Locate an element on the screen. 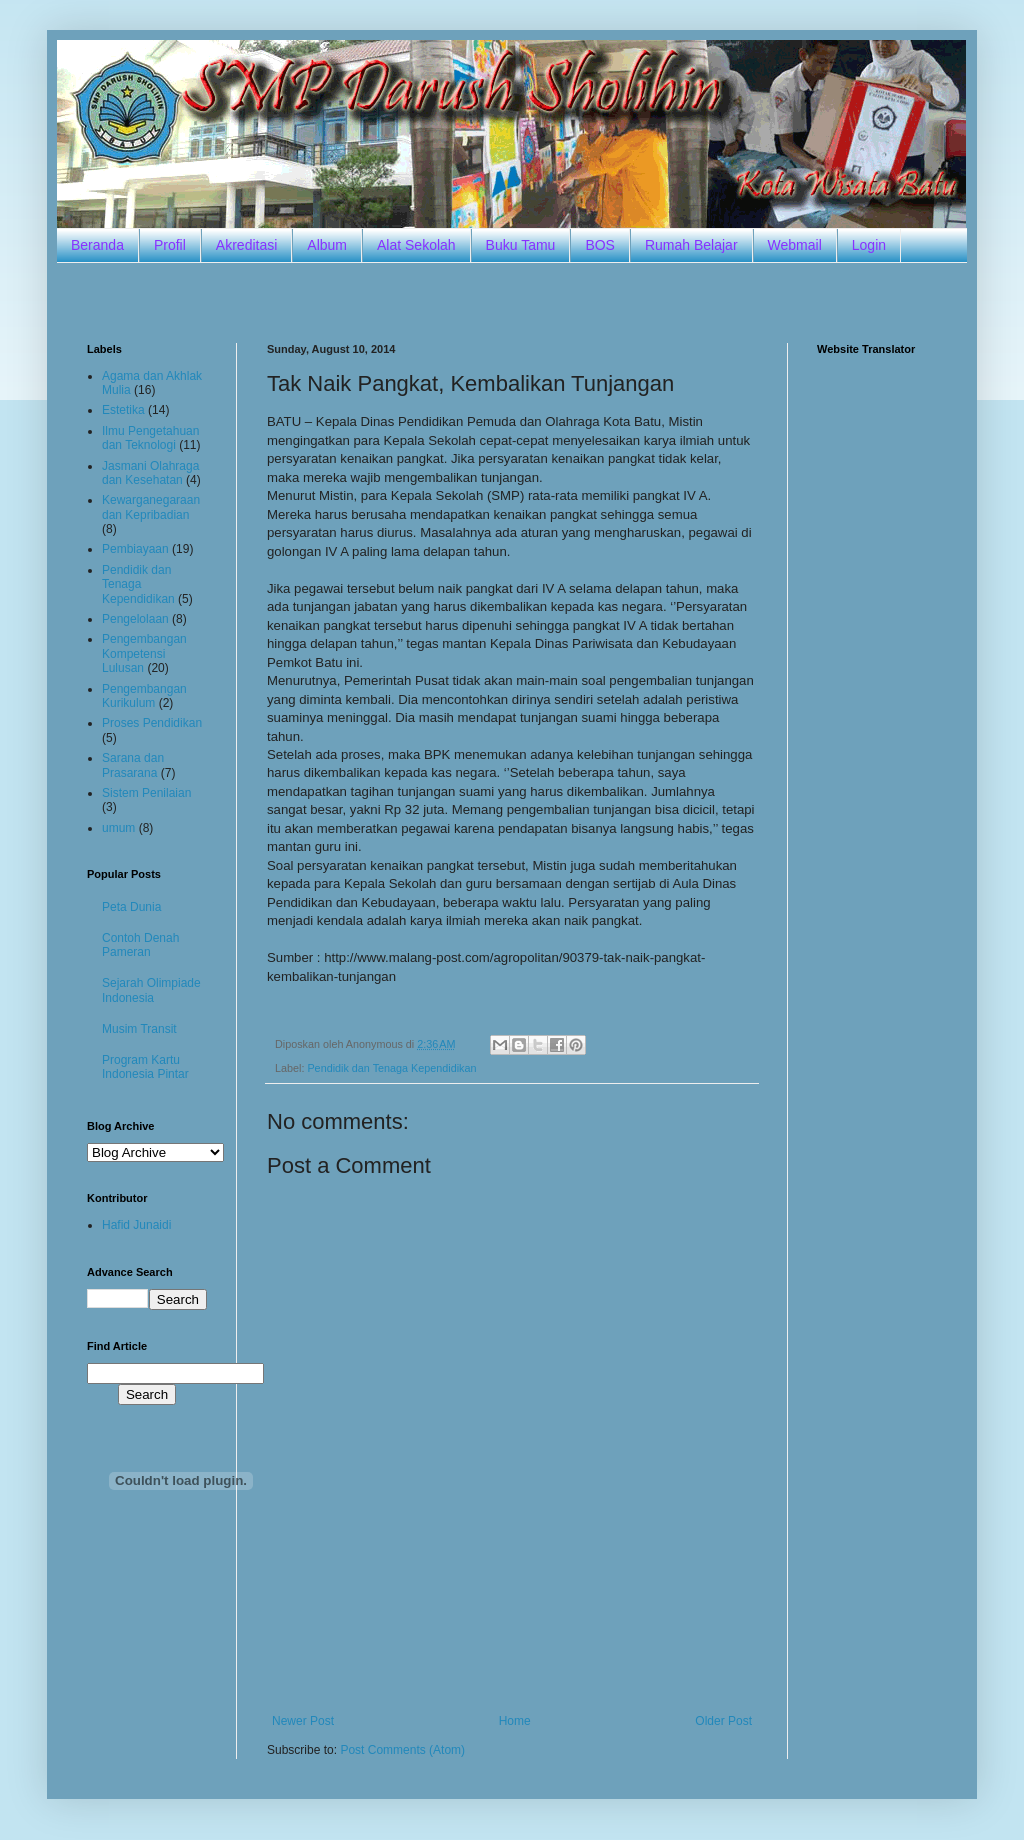  BOS is located at coordinates (600, 245).